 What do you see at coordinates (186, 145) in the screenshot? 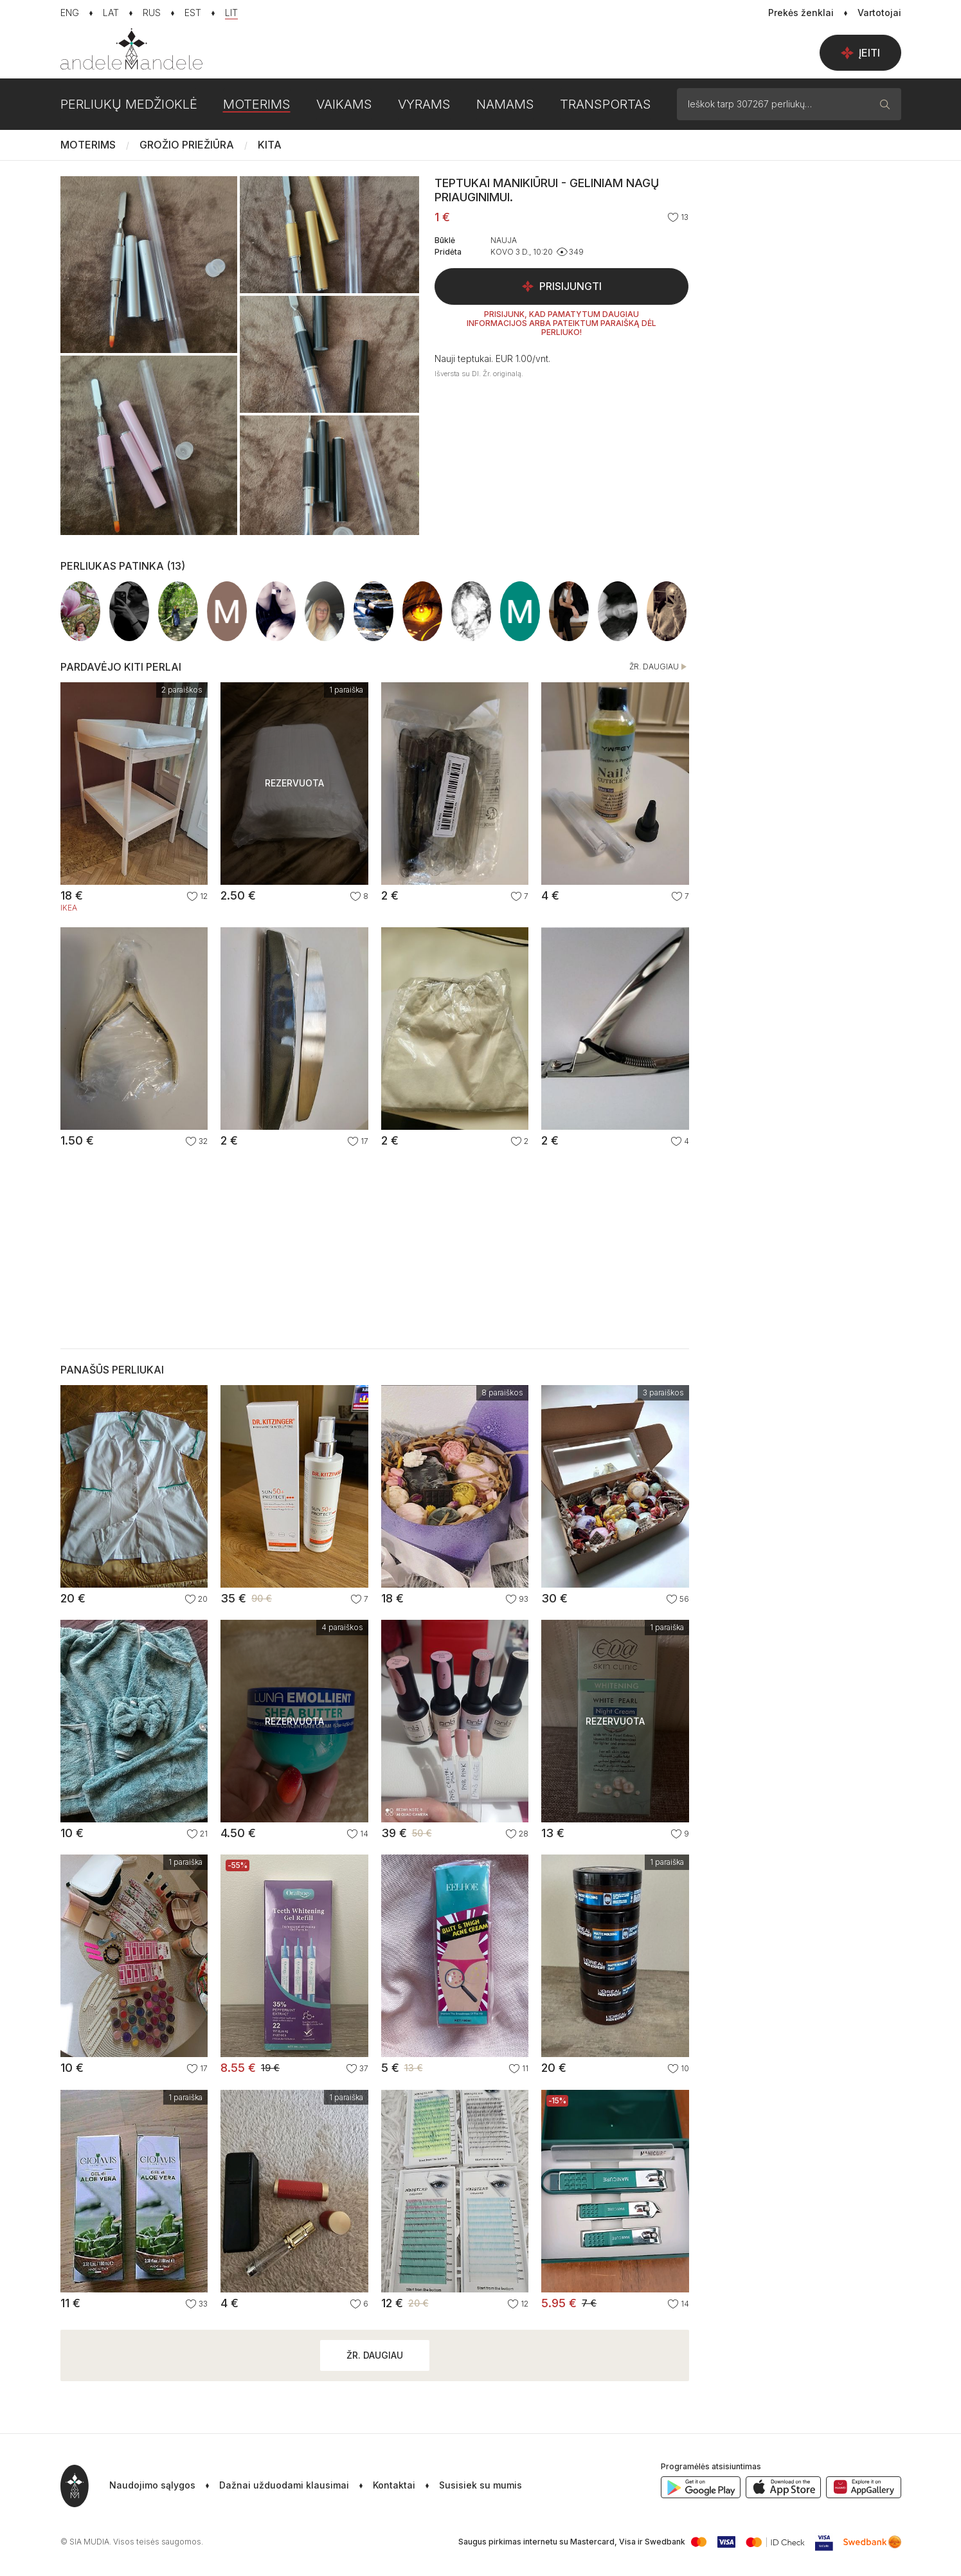
I see `Grožio priežiūra` at bounding box center [186, 145].